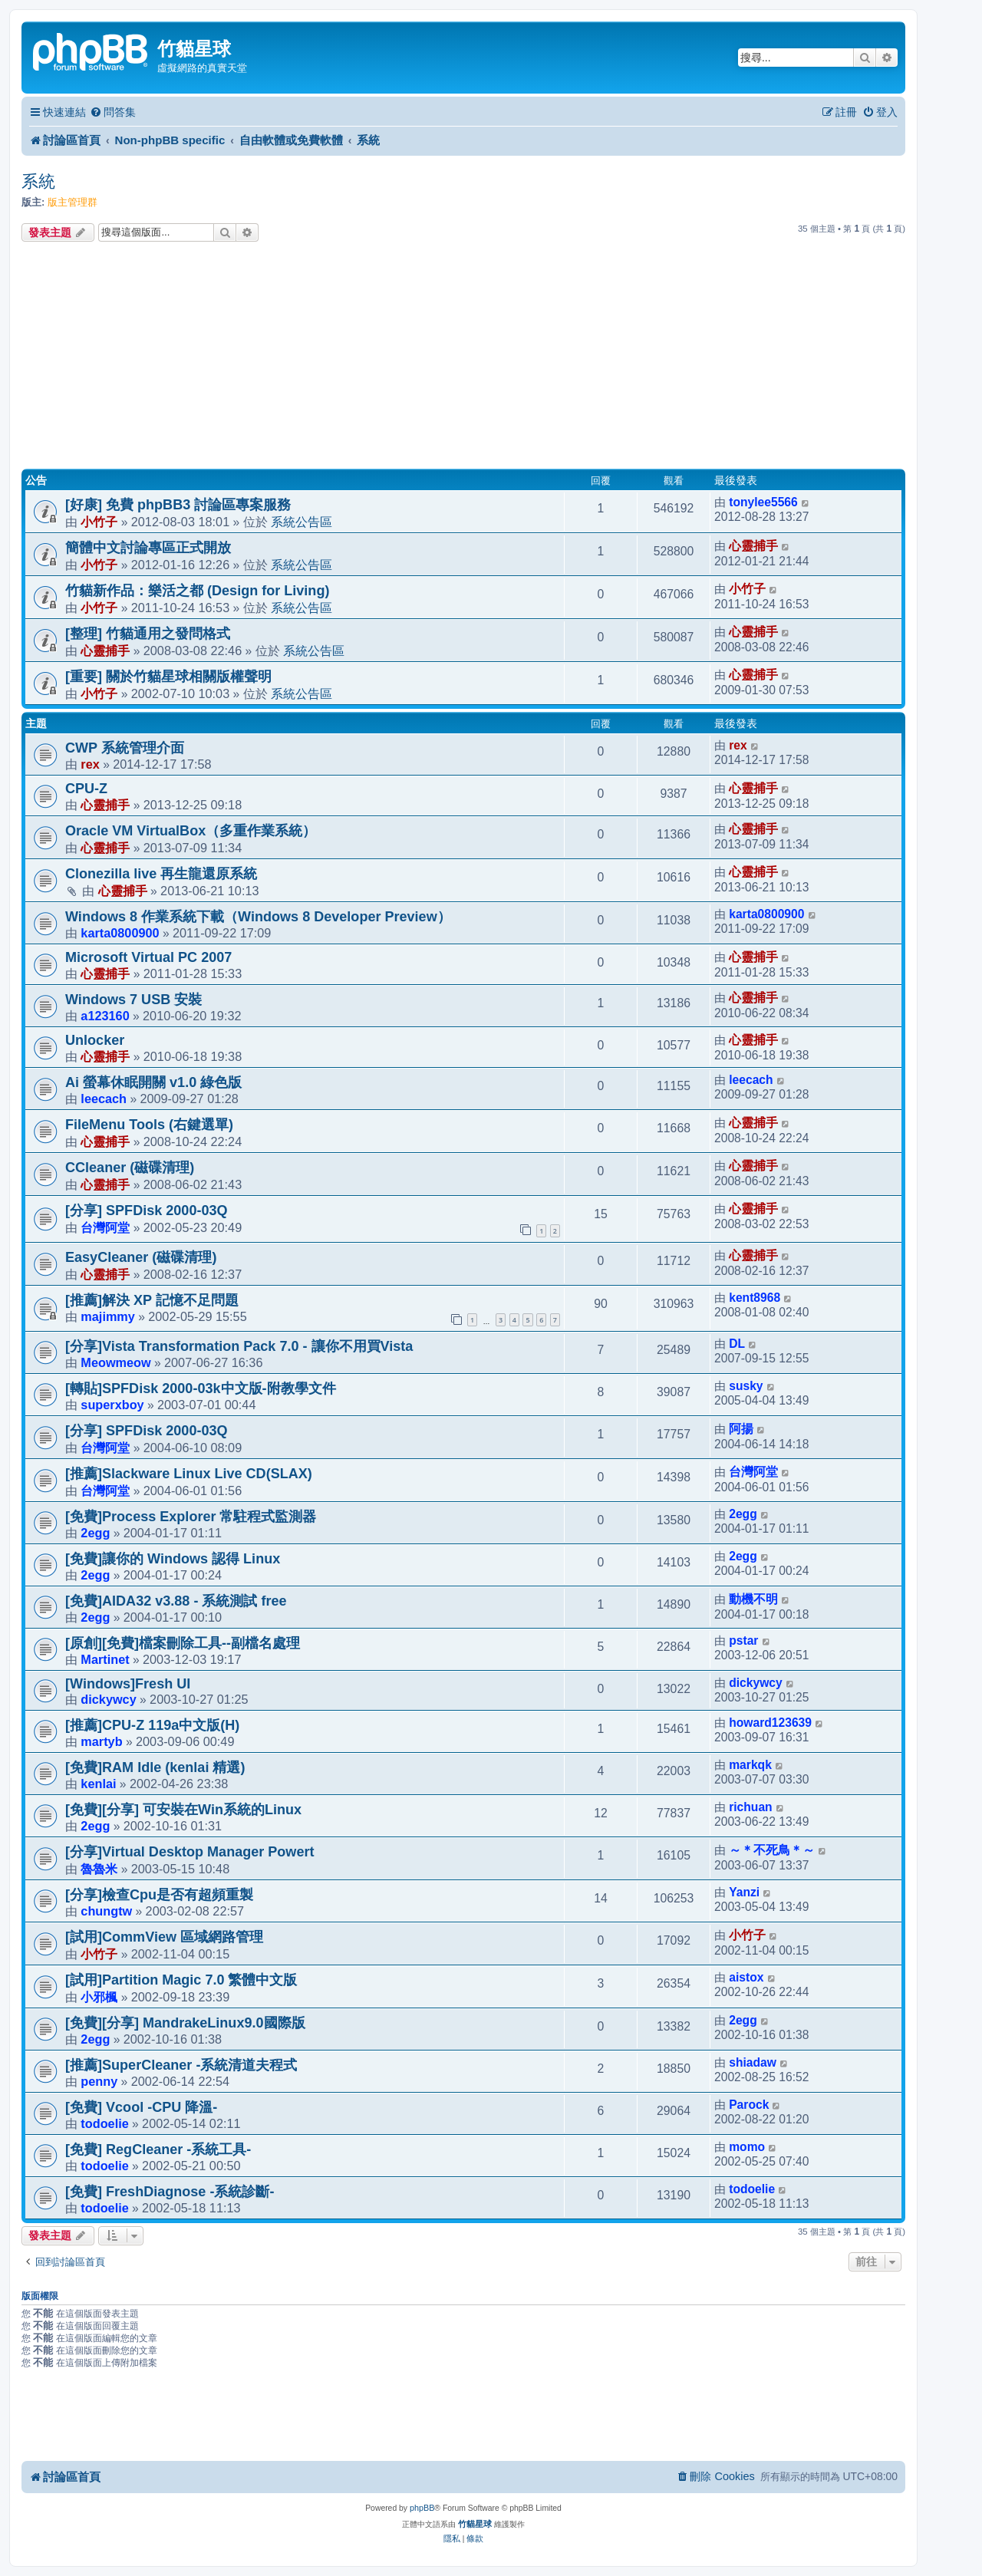  I want to click on dickywcy, so click(108, 1699).